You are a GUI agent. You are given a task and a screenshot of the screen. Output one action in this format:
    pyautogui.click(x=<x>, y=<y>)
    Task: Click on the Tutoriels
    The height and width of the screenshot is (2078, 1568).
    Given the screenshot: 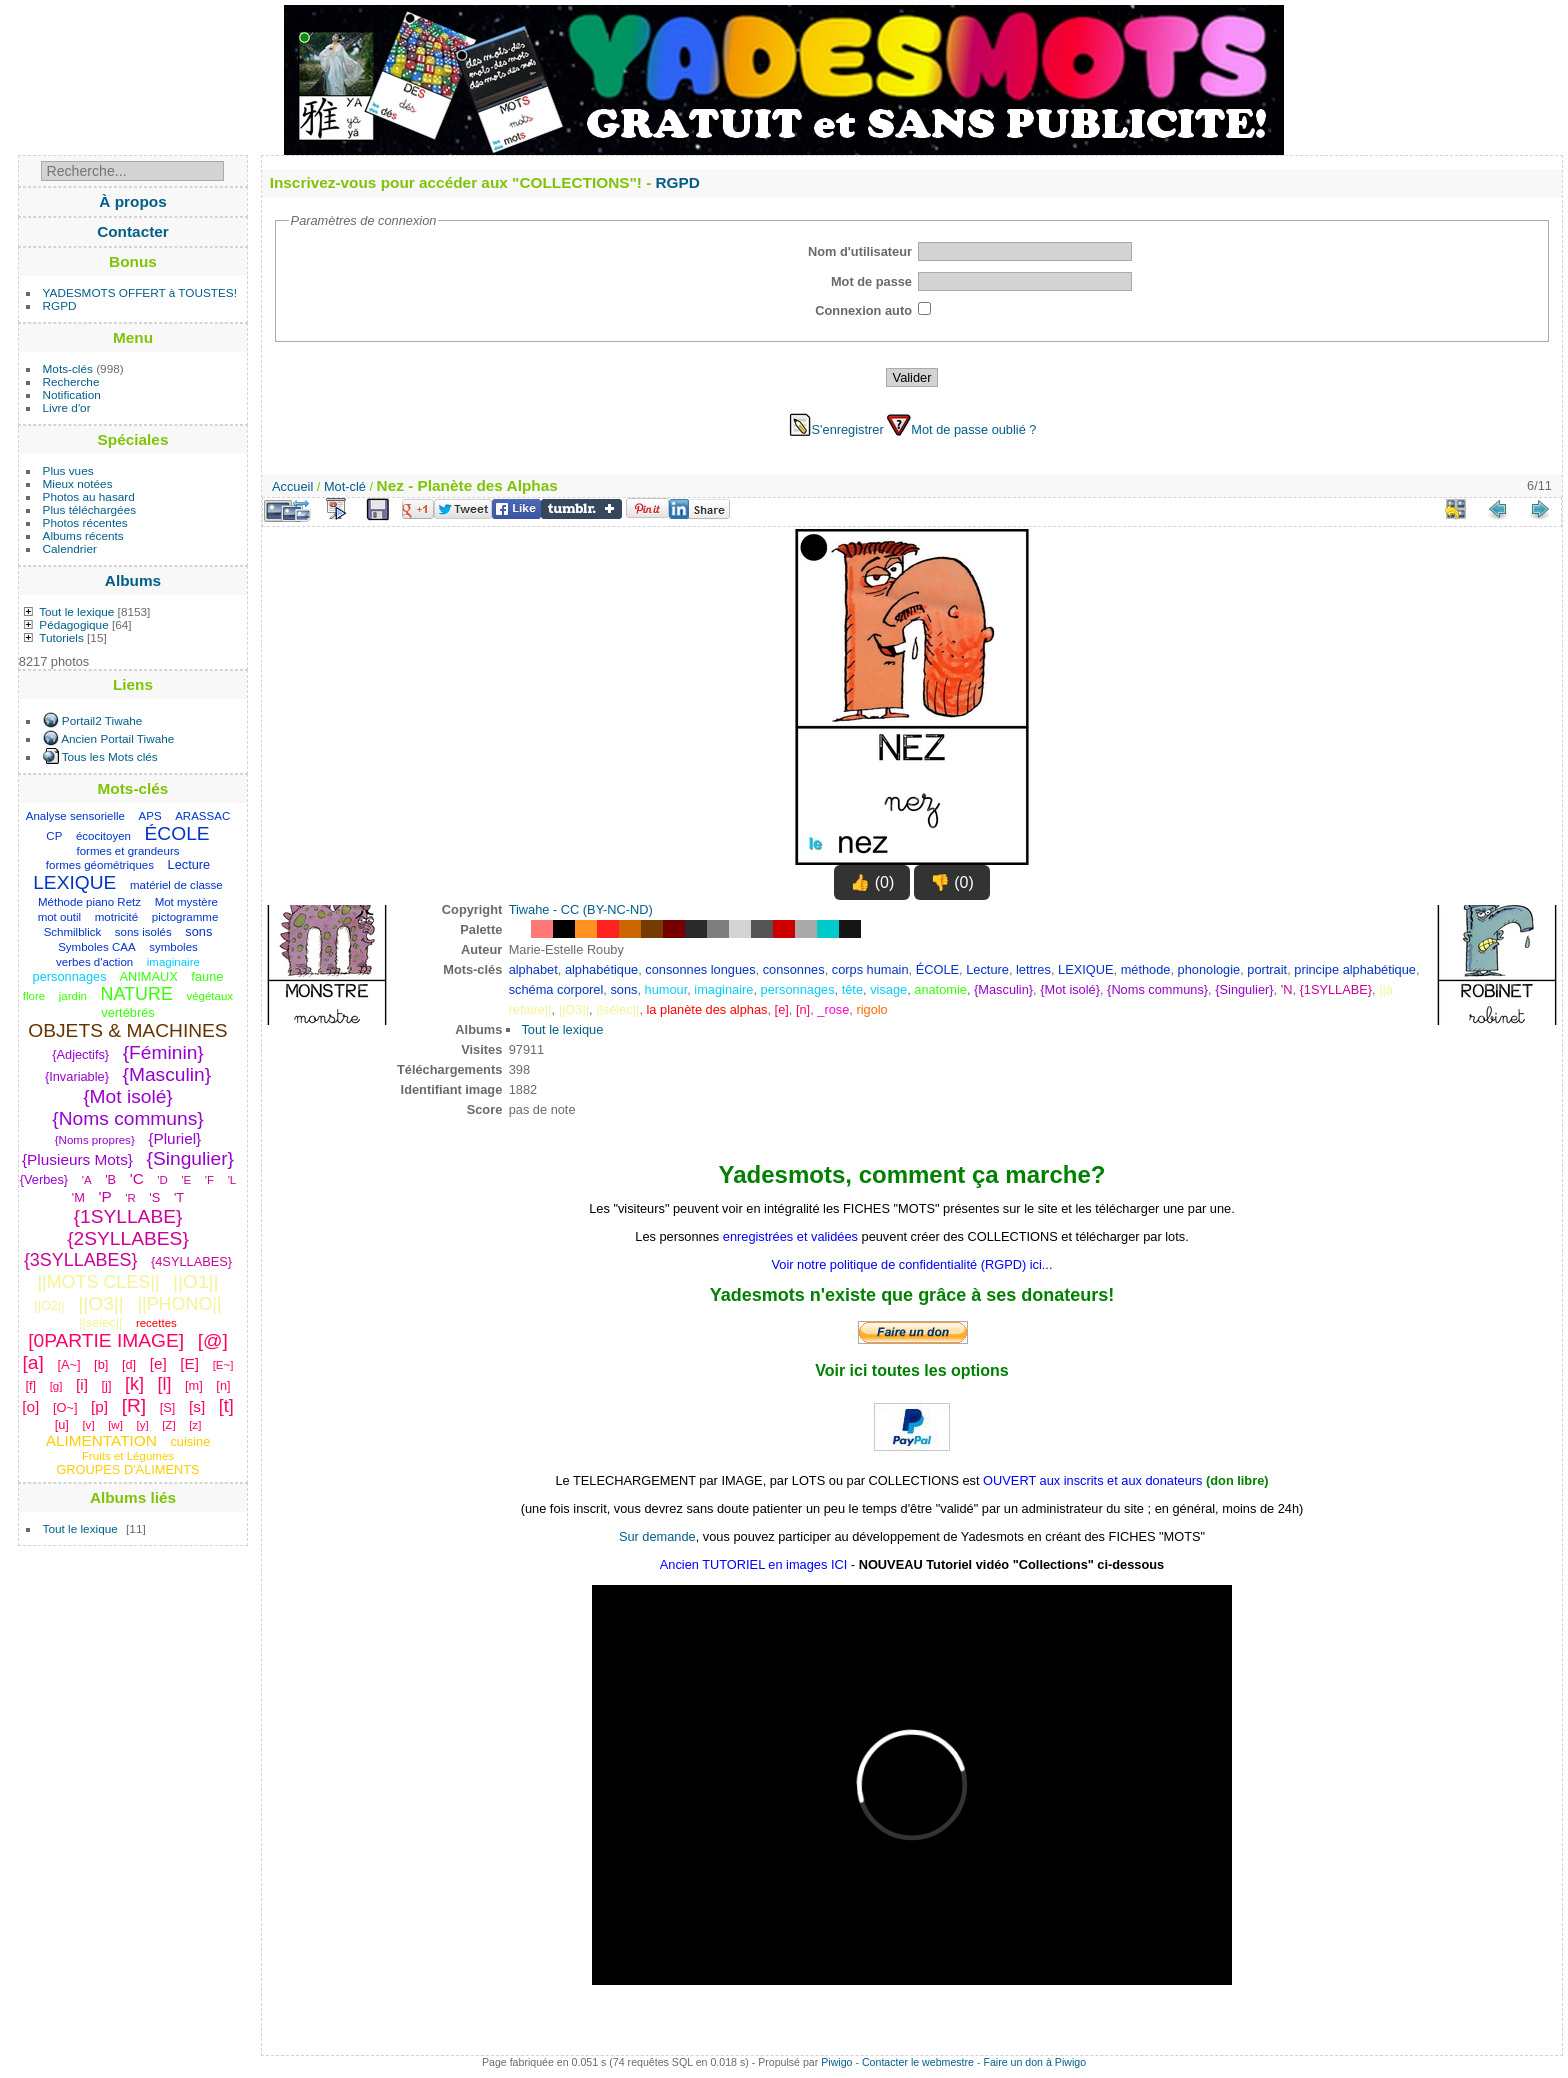 What is the action you would take?
    pyautogui.click(x=61, y=637)
    